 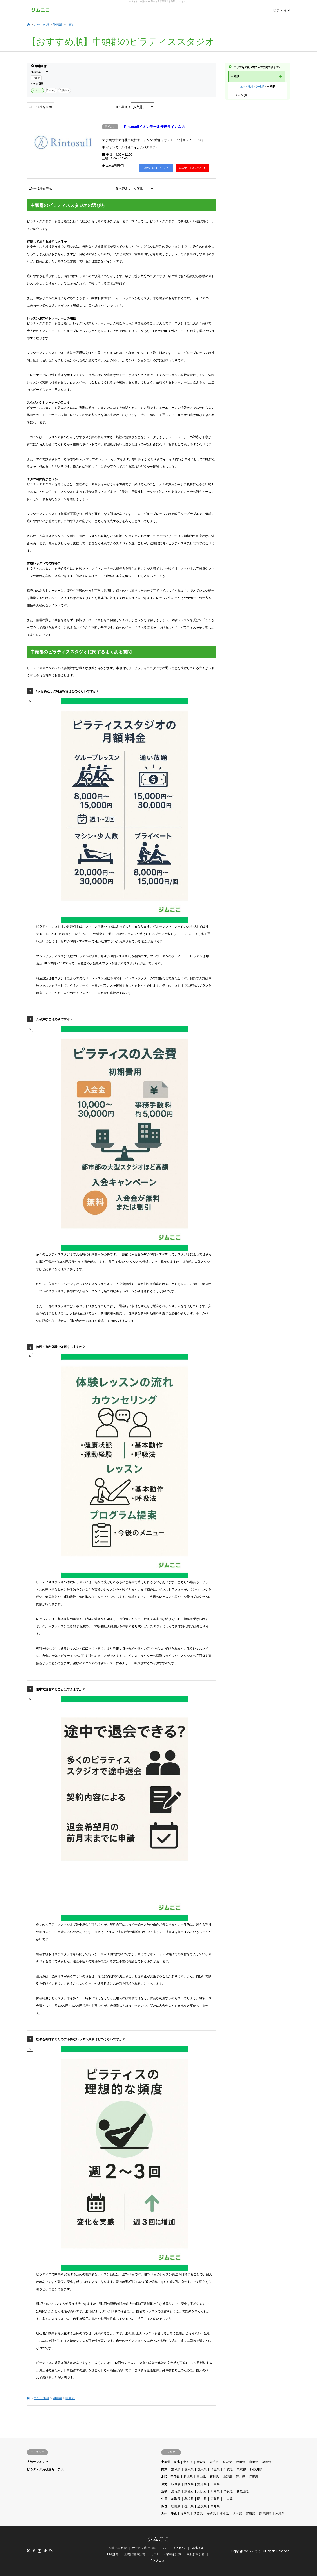 I want to click on 宮城県, so click(x=227, y=2462).